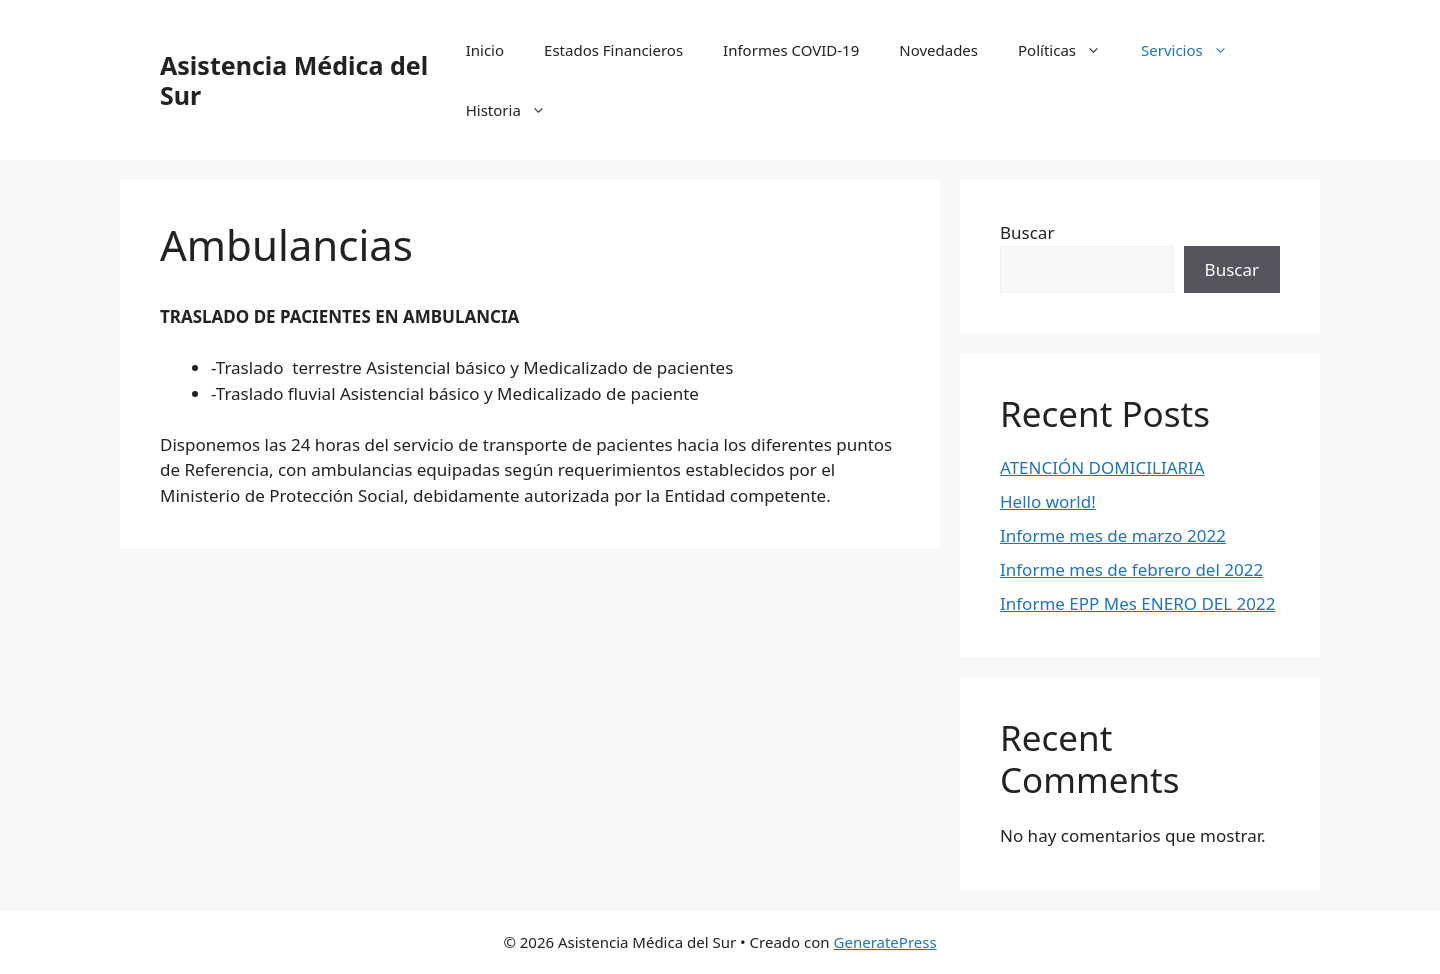 This screenshot has width=1440, height=974. Describe the element at coordinates (294, 80) in the screenshot. I see `Asistencia Médica del Sur` at that location.